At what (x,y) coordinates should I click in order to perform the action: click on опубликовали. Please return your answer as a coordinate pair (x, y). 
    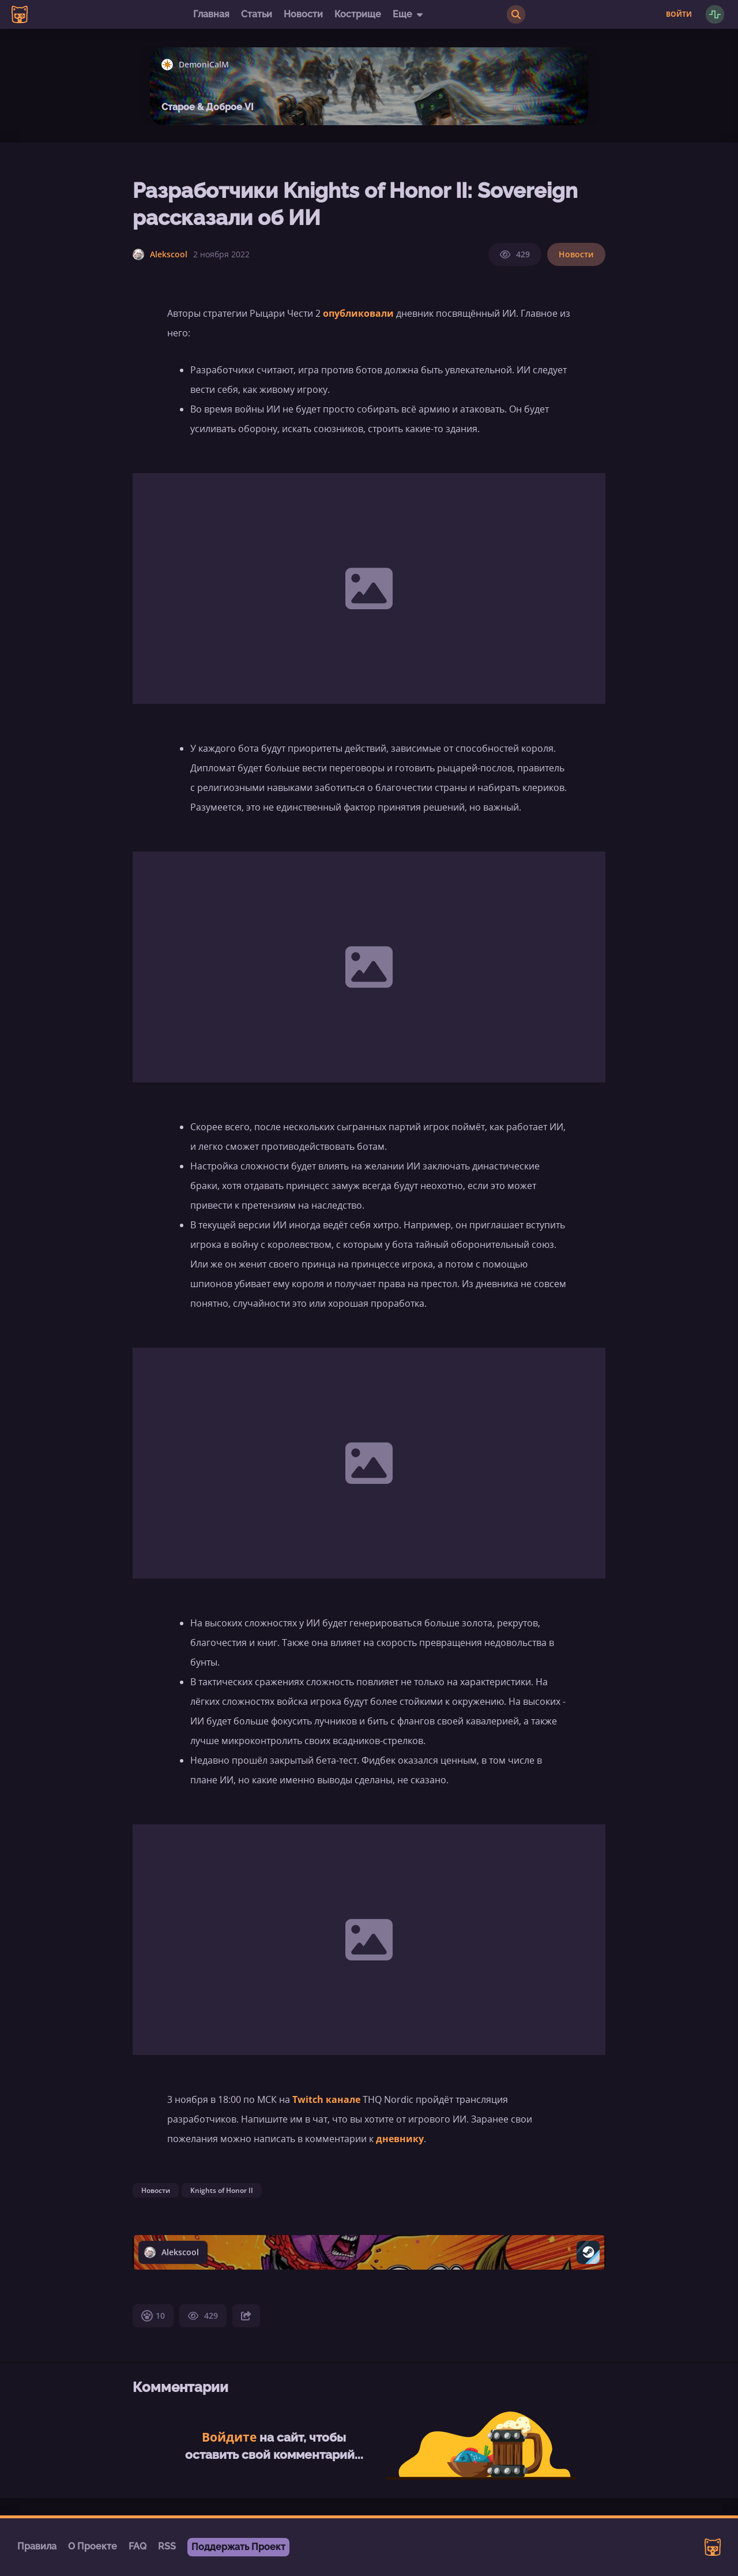
    Looking at the image, I should click on (358, 313).